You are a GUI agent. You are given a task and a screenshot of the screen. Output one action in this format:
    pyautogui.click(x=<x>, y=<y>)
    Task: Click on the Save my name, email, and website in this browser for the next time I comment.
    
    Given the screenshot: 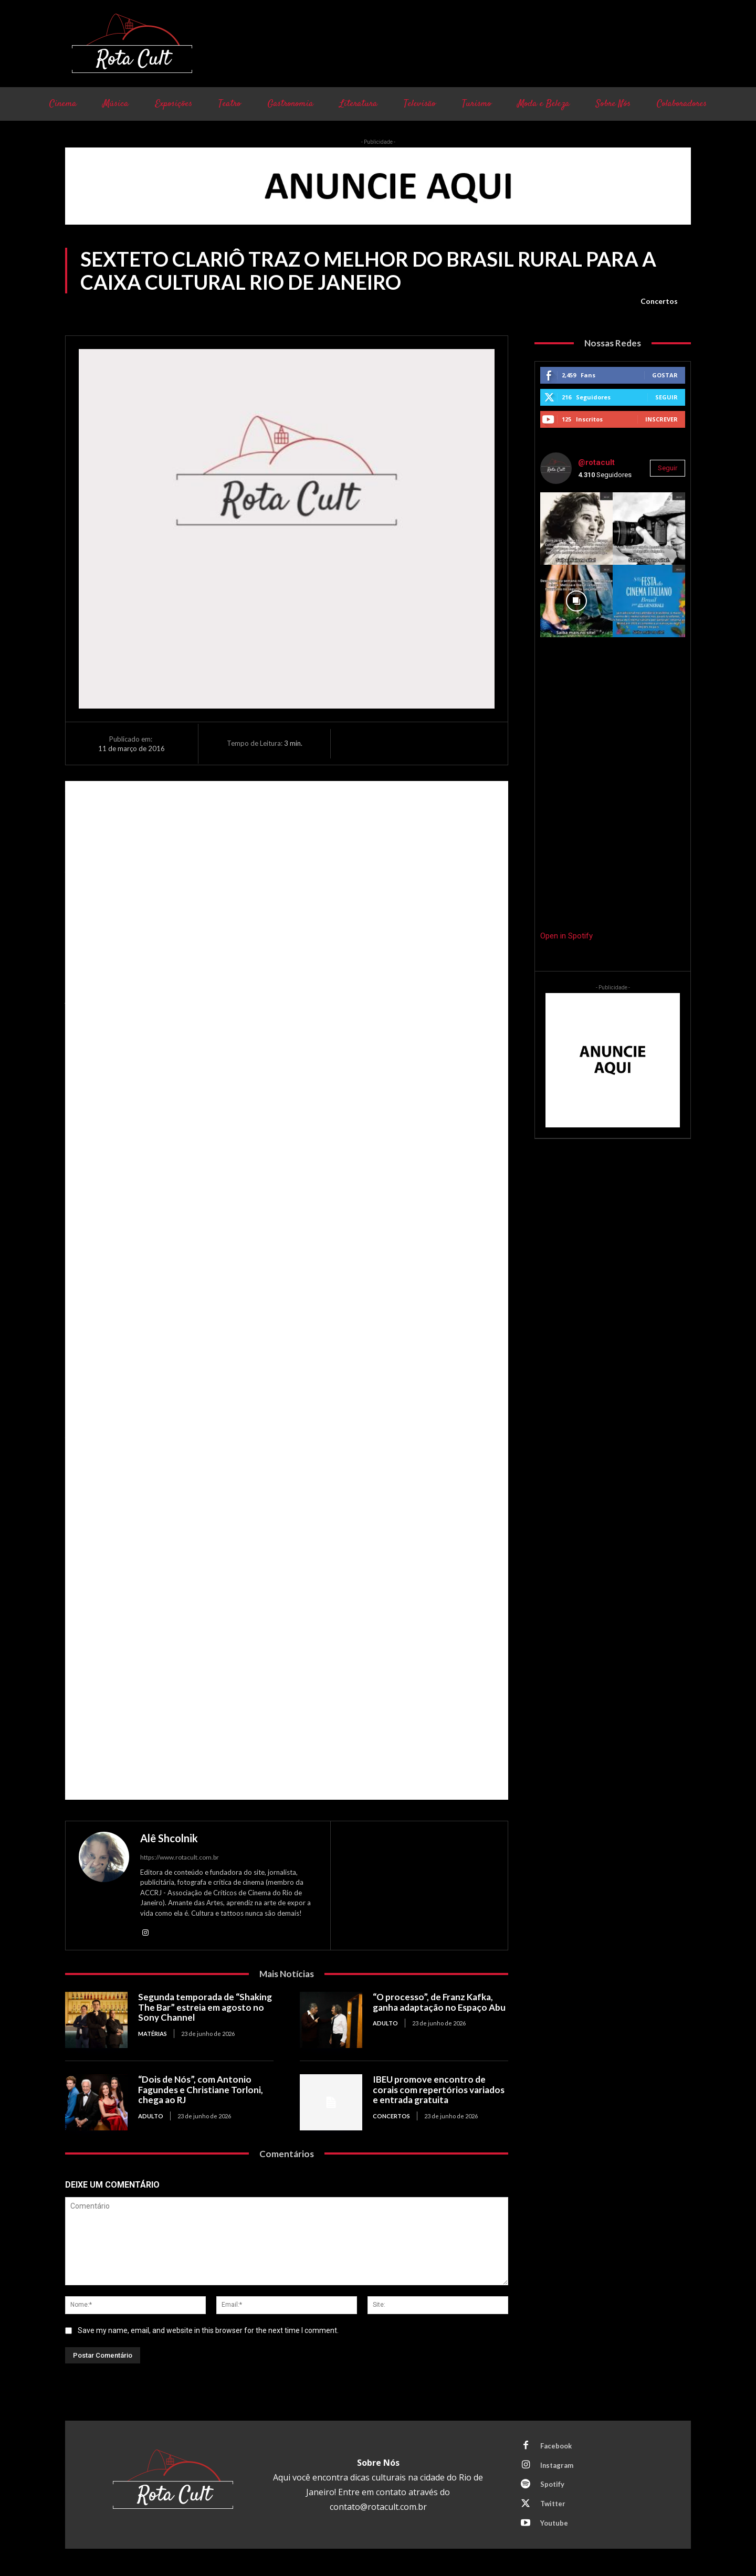 What is the action you would take?
    pyautogui.click(x=208, y=2331)
    